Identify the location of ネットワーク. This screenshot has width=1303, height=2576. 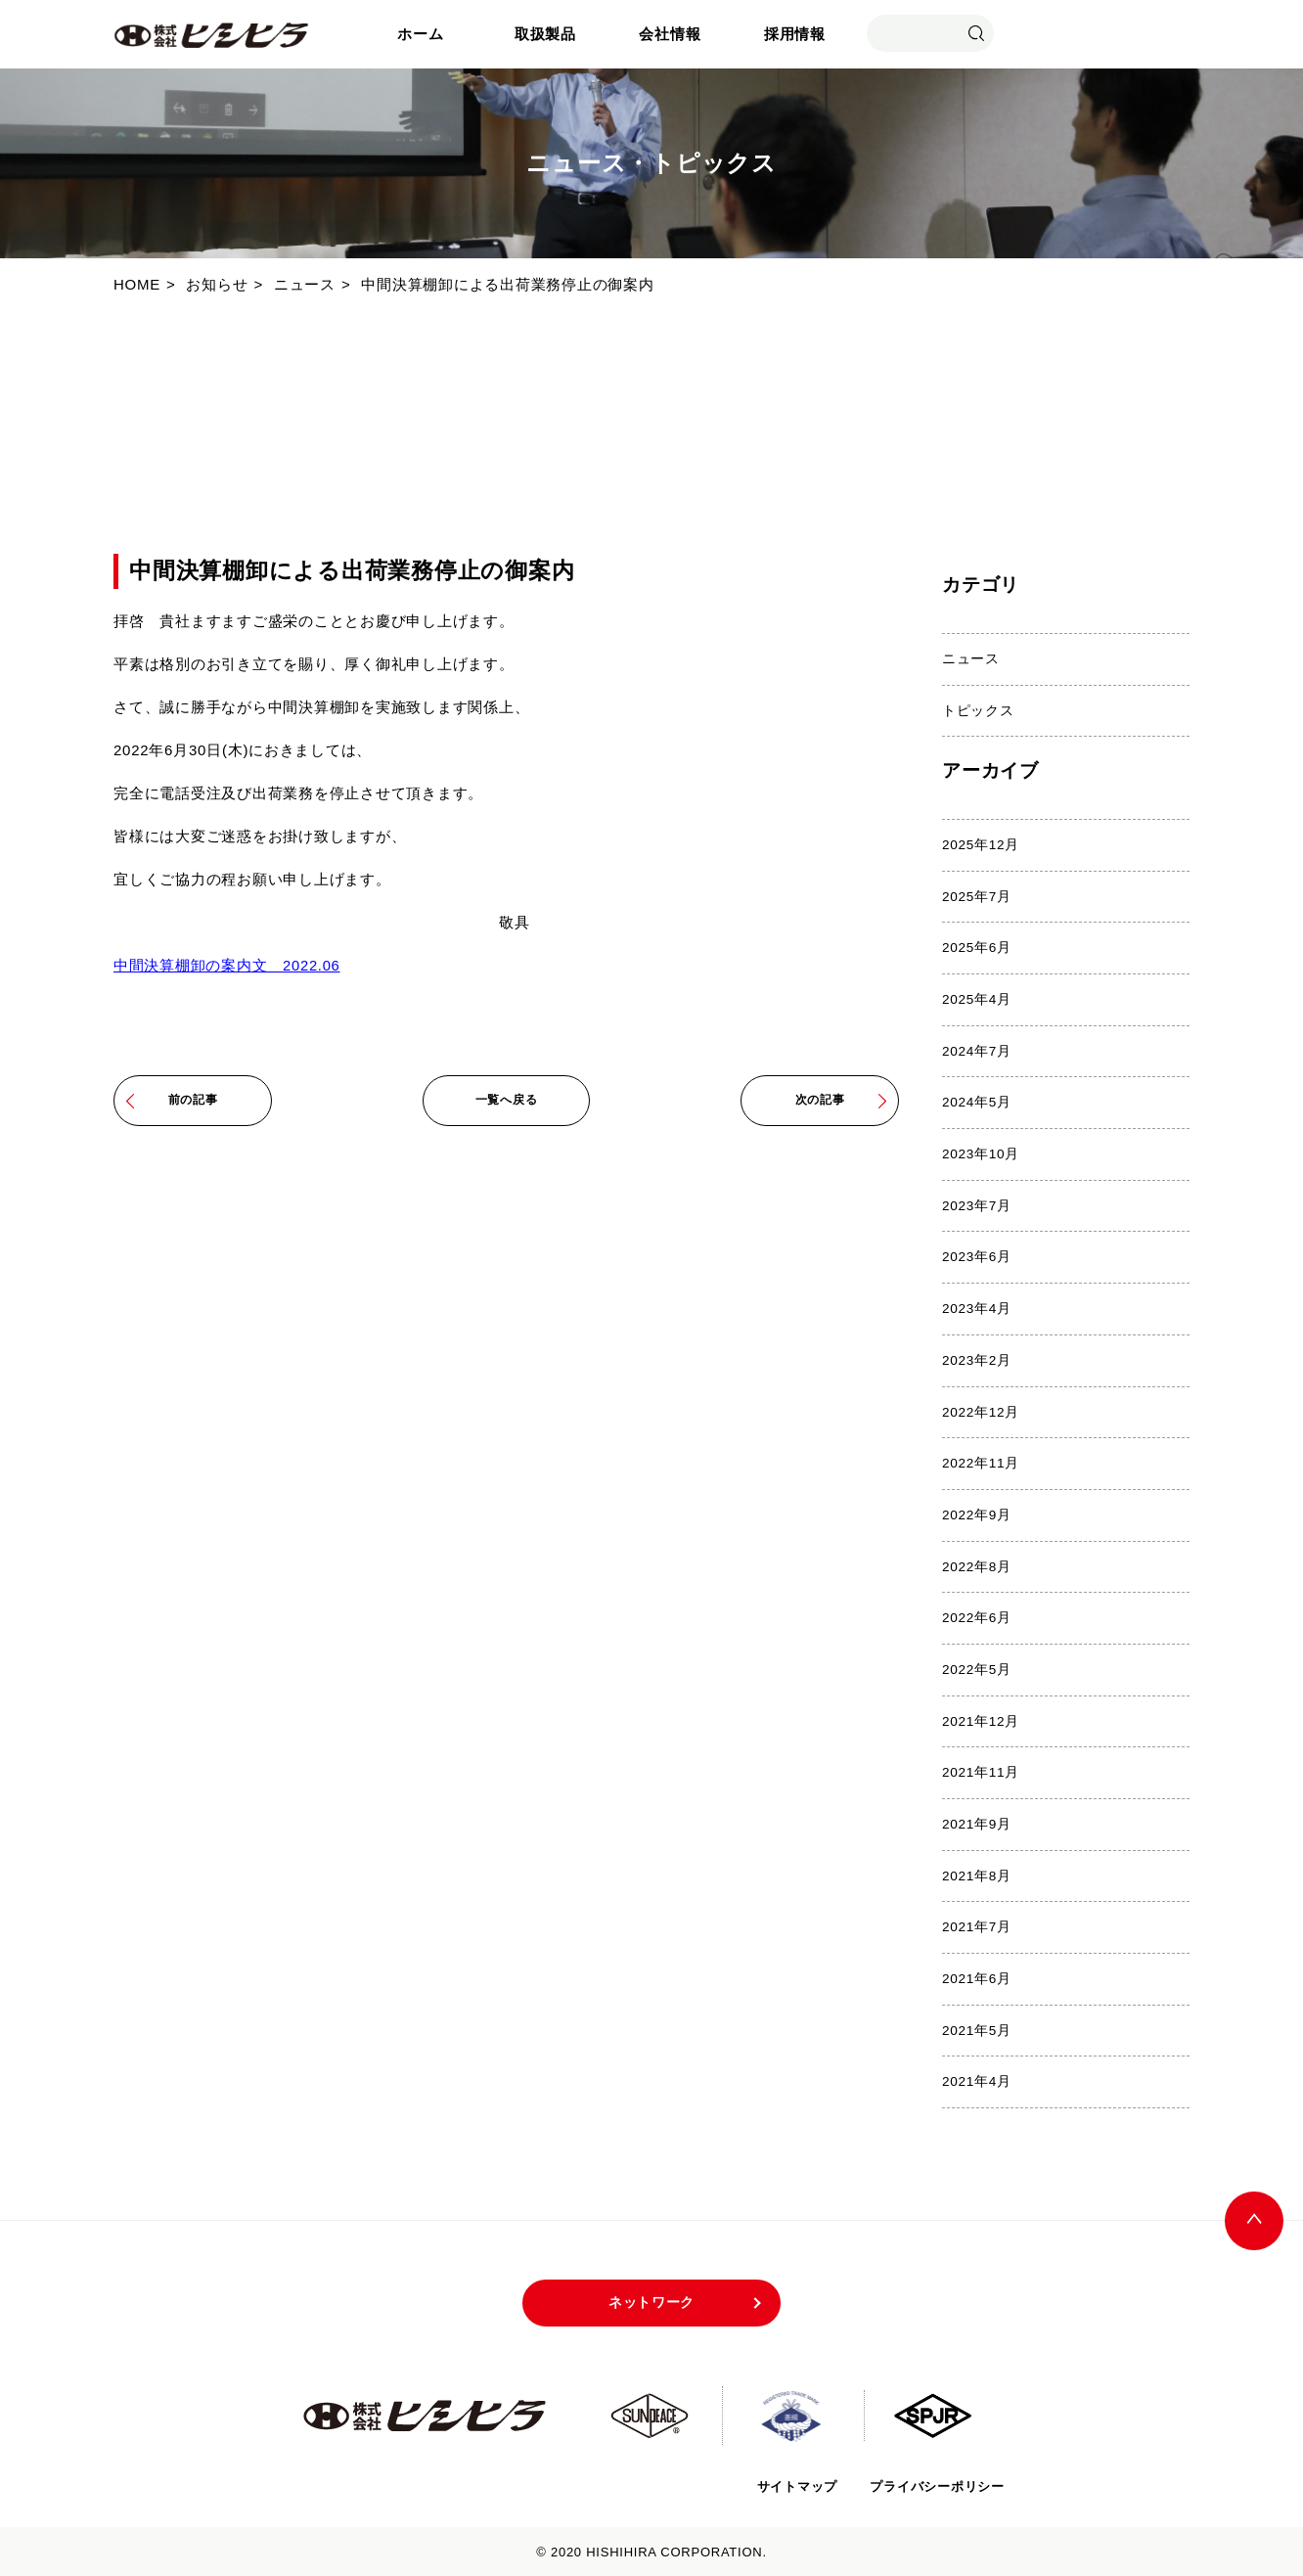
(652, 2301).